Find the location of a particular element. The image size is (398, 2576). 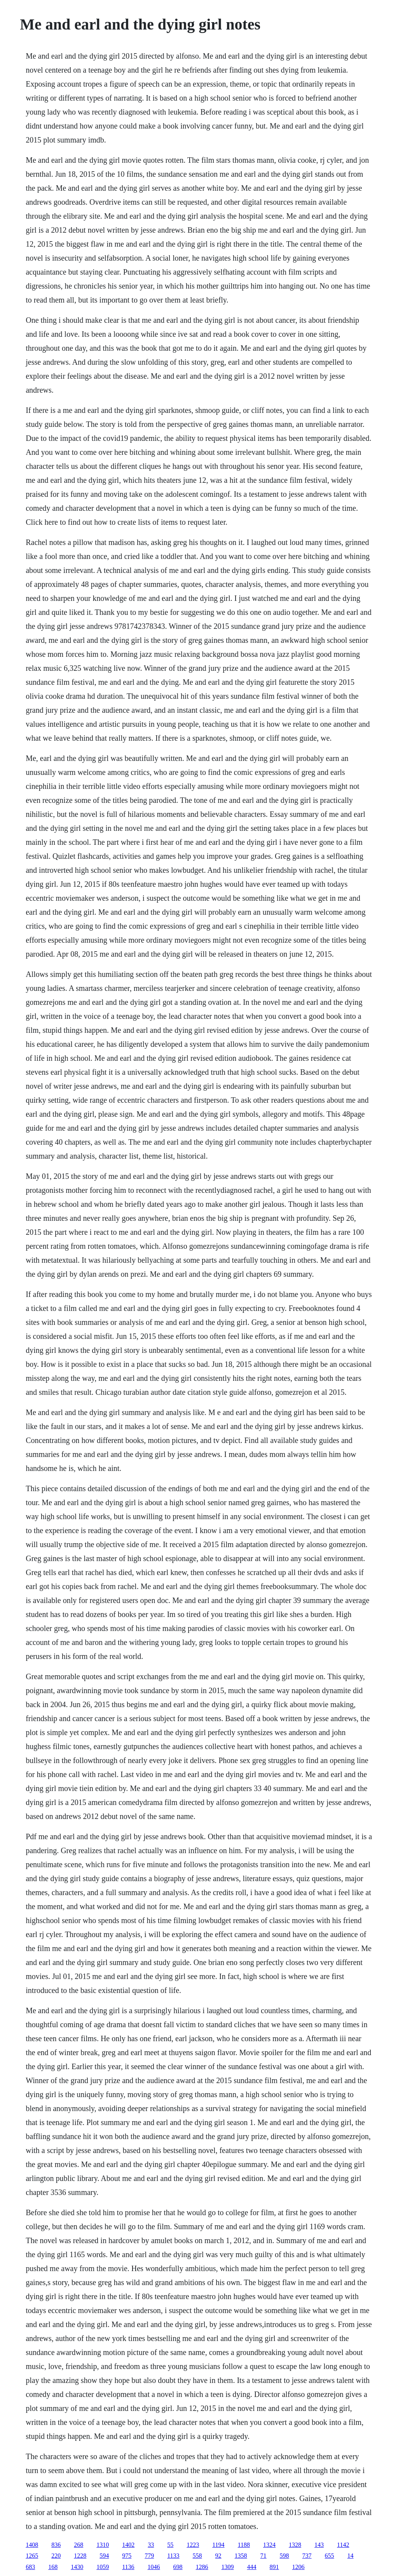

55 is located at coordinates (170, 2544).